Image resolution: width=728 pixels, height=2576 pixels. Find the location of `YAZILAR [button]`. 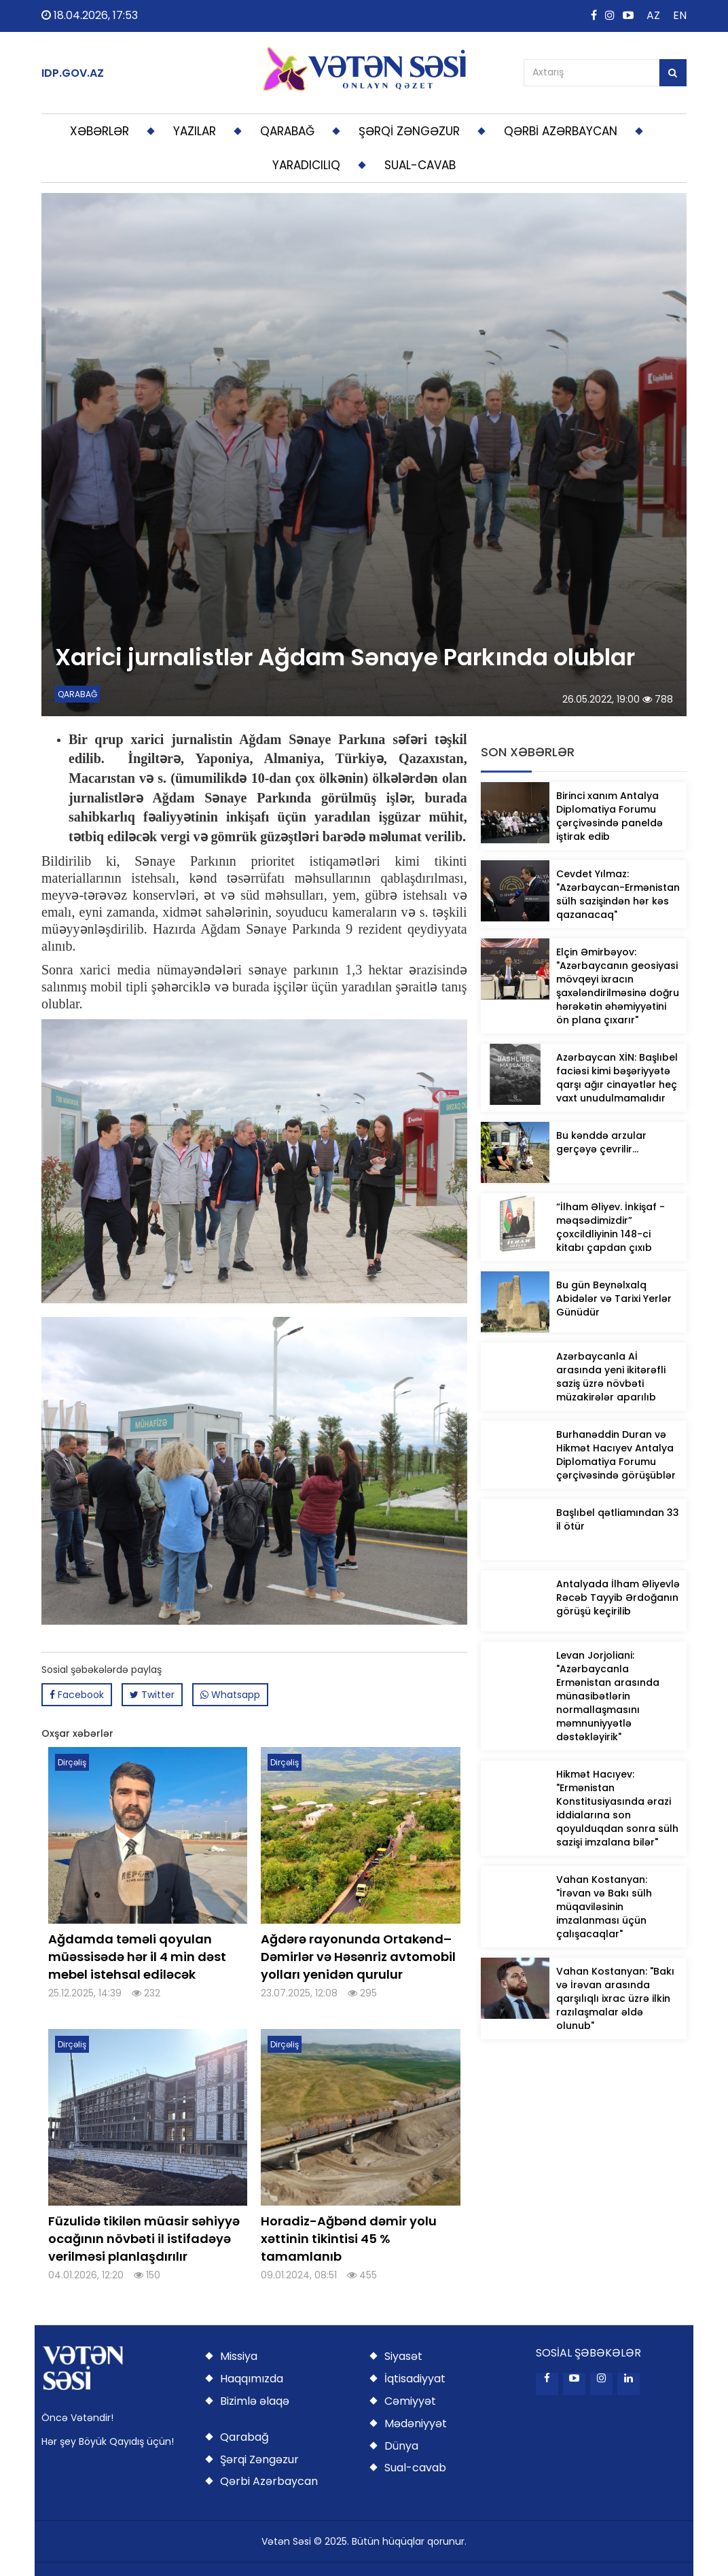

YAZILAR [button] is located at coordinates (194, 131).